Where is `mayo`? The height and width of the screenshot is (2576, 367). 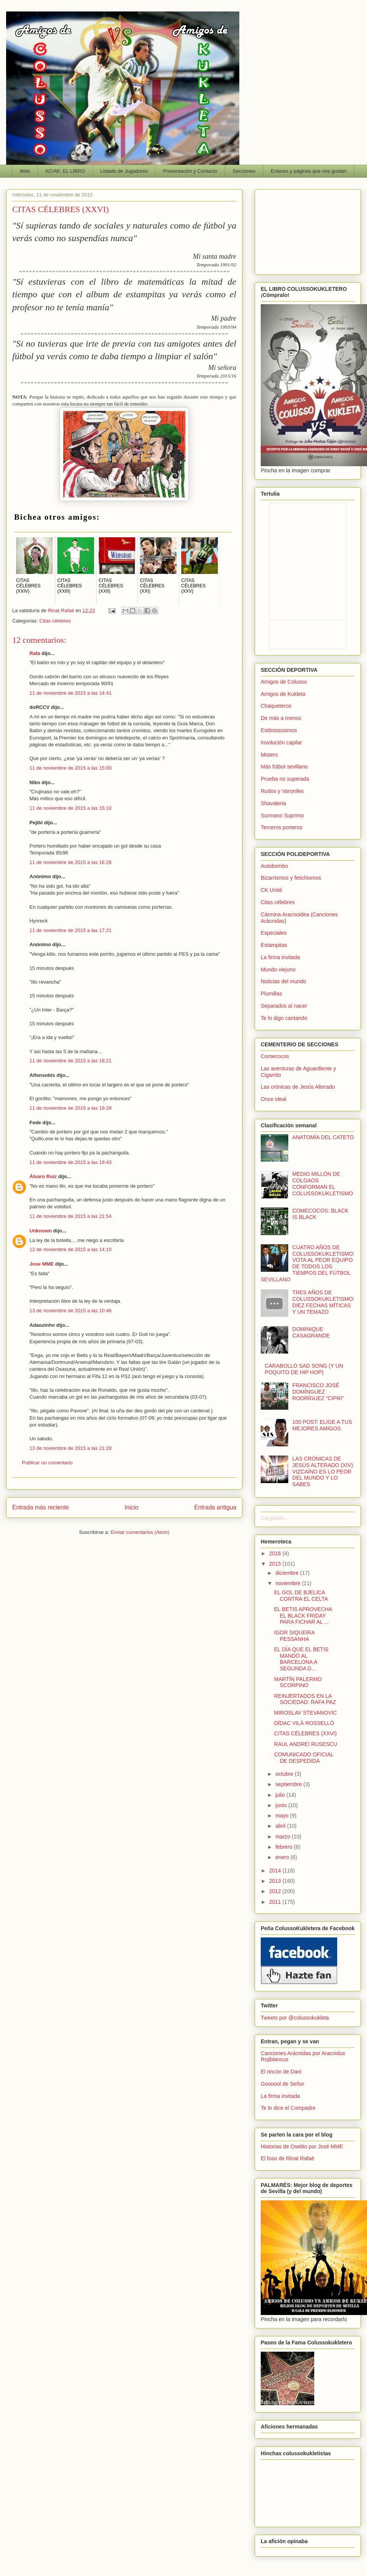
mayo is located at coordinates (282, 1815).